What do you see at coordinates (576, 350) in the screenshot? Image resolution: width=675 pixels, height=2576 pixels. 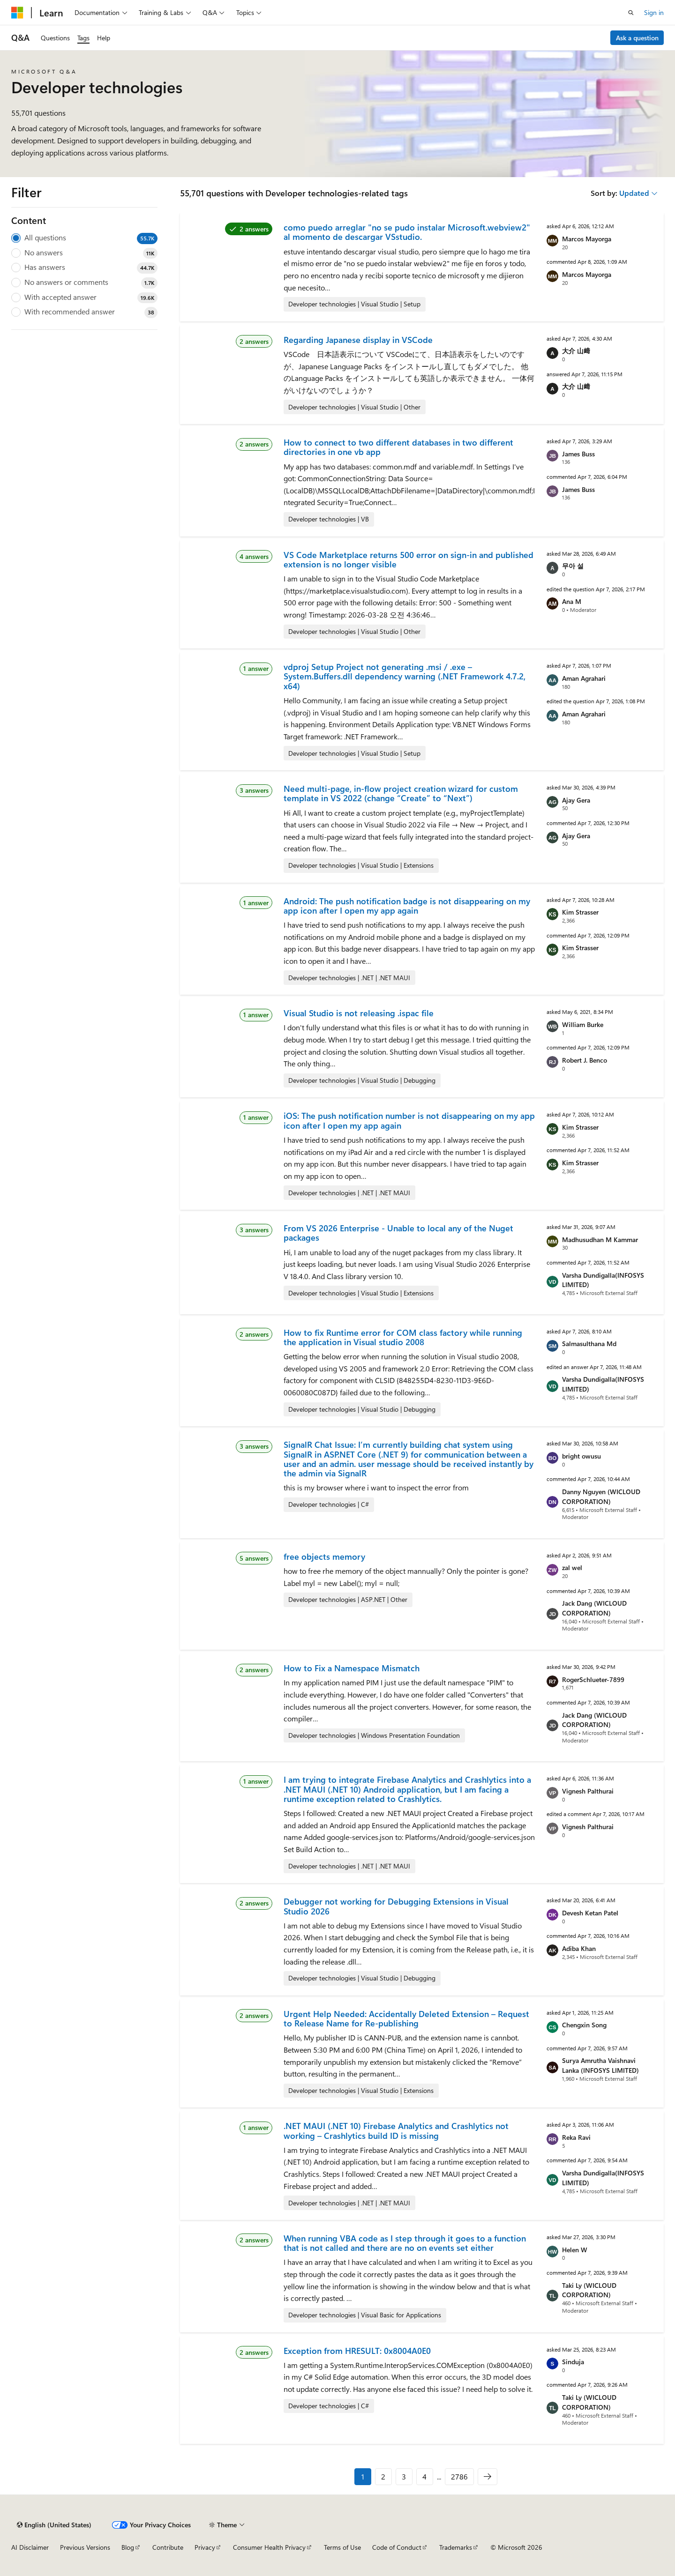 I see `大介 山﨑` at bounding box center [576, 350].